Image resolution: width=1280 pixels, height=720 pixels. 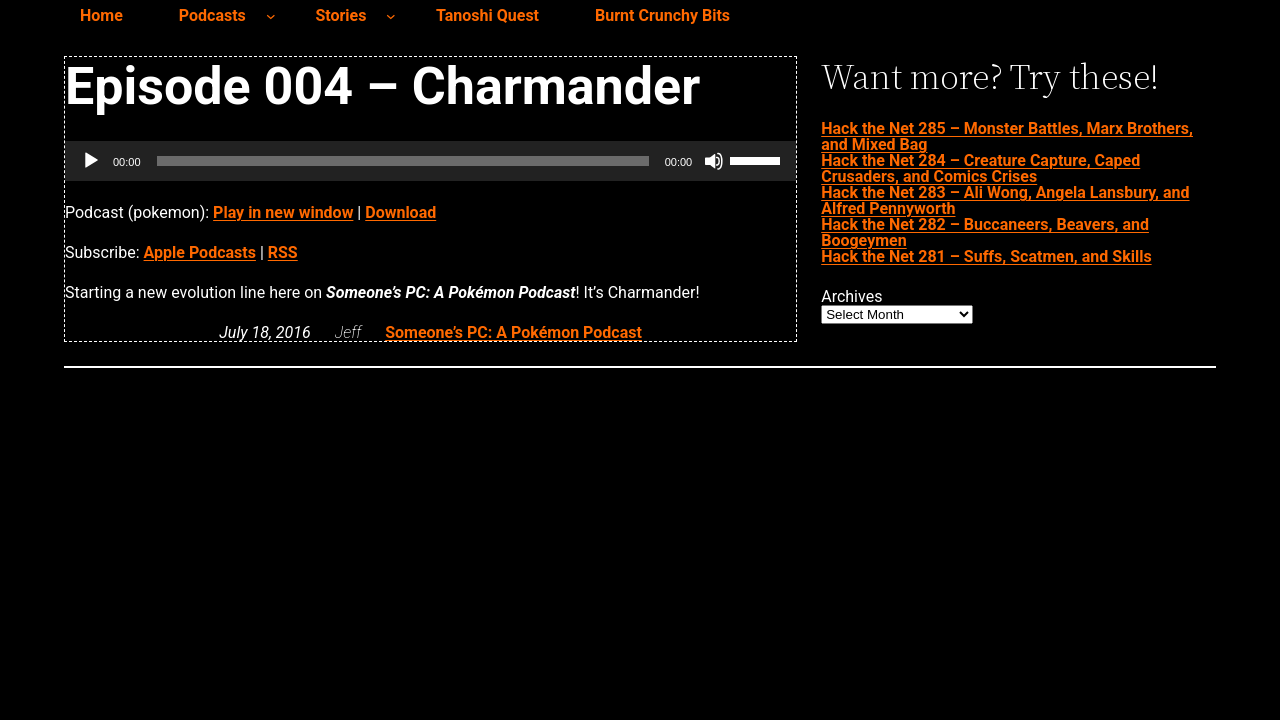 What do you see at coordinates (513, 332) in the screenshot?
I see `Someone’s PC: A Pokémon Podcast` at bounding box center [513, 332].